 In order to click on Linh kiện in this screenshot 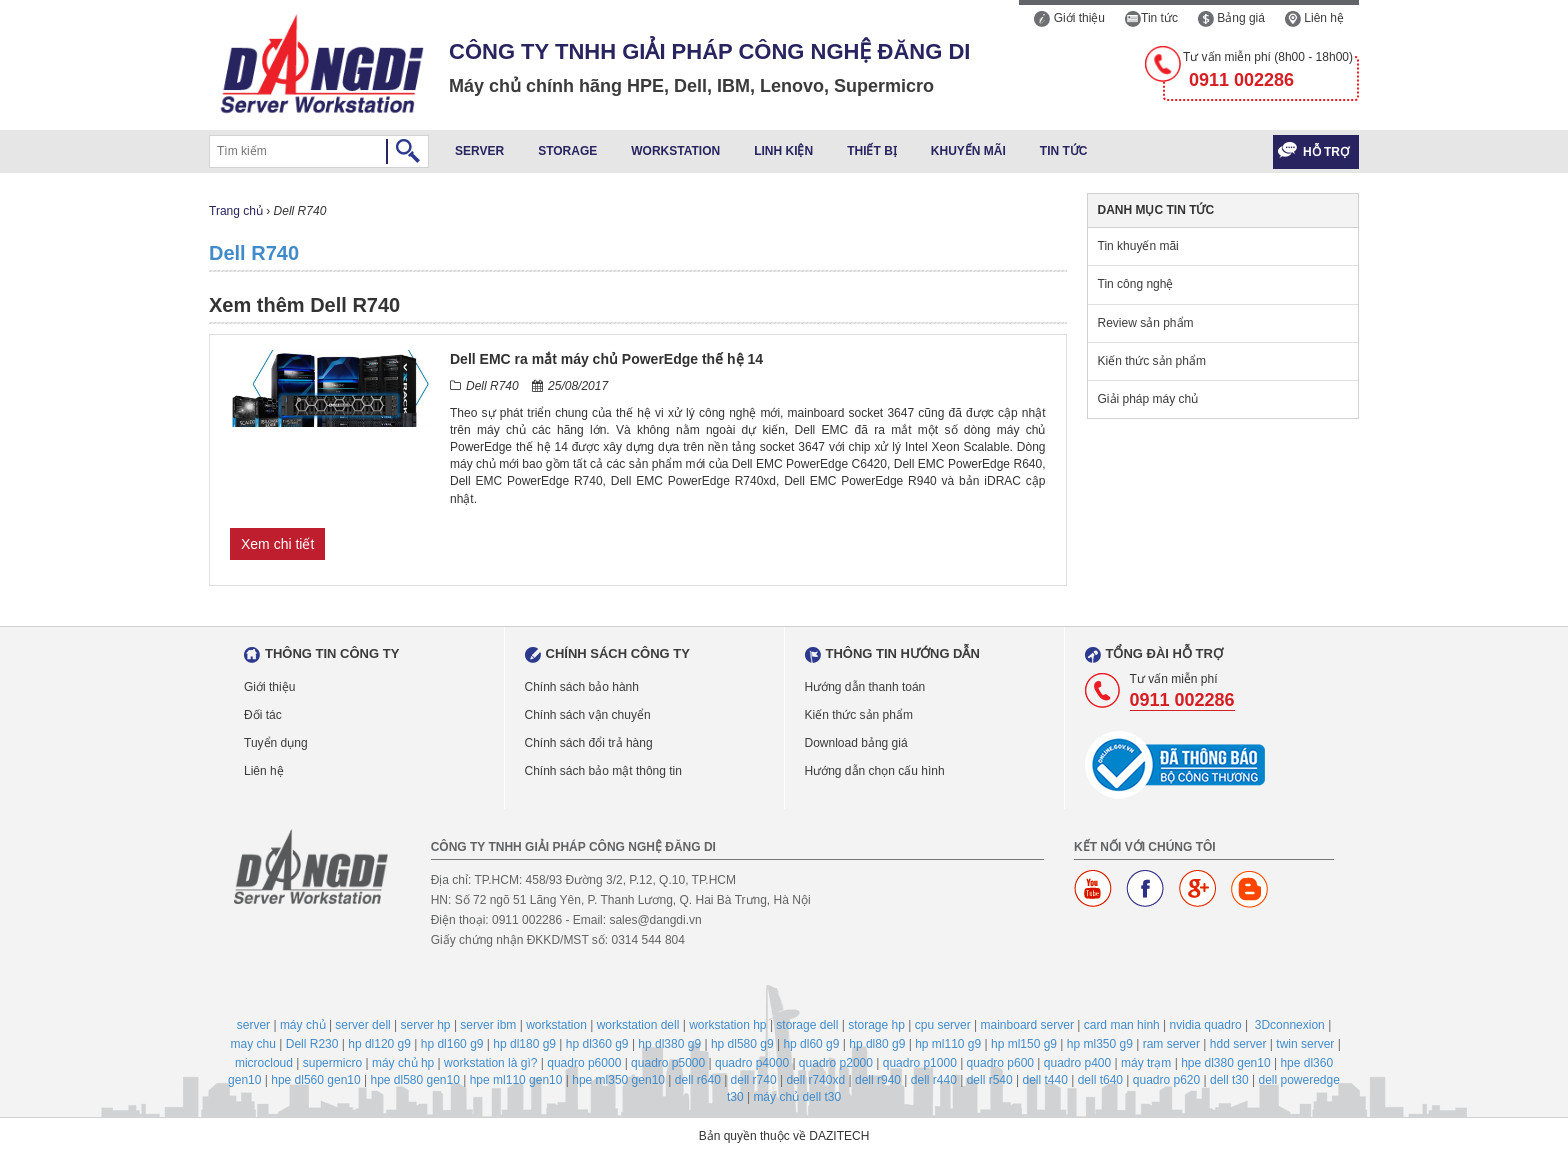, I will do `click(783, 151)`.